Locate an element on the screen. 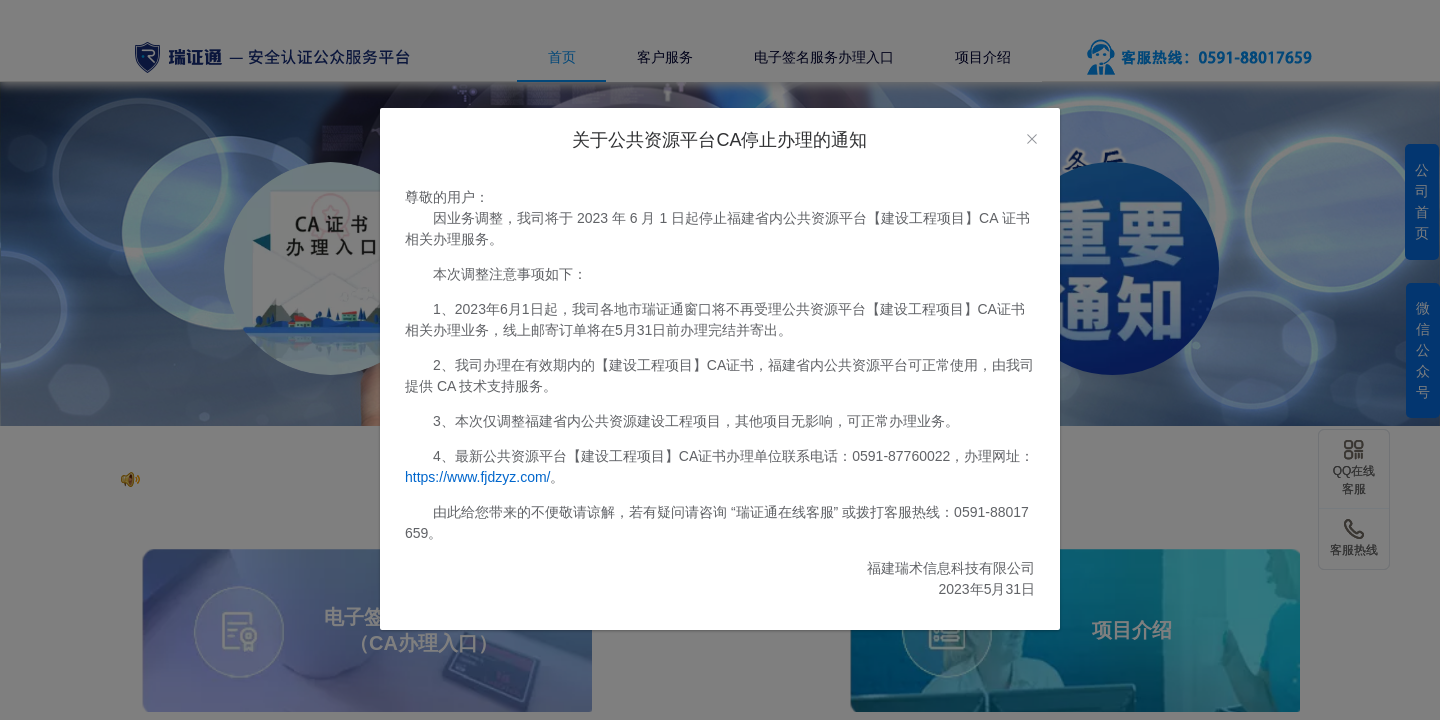 The height and width of the screenshot is (720, 1440). https://www.fjdzyz.com/ is located at coordinates (477, 477).